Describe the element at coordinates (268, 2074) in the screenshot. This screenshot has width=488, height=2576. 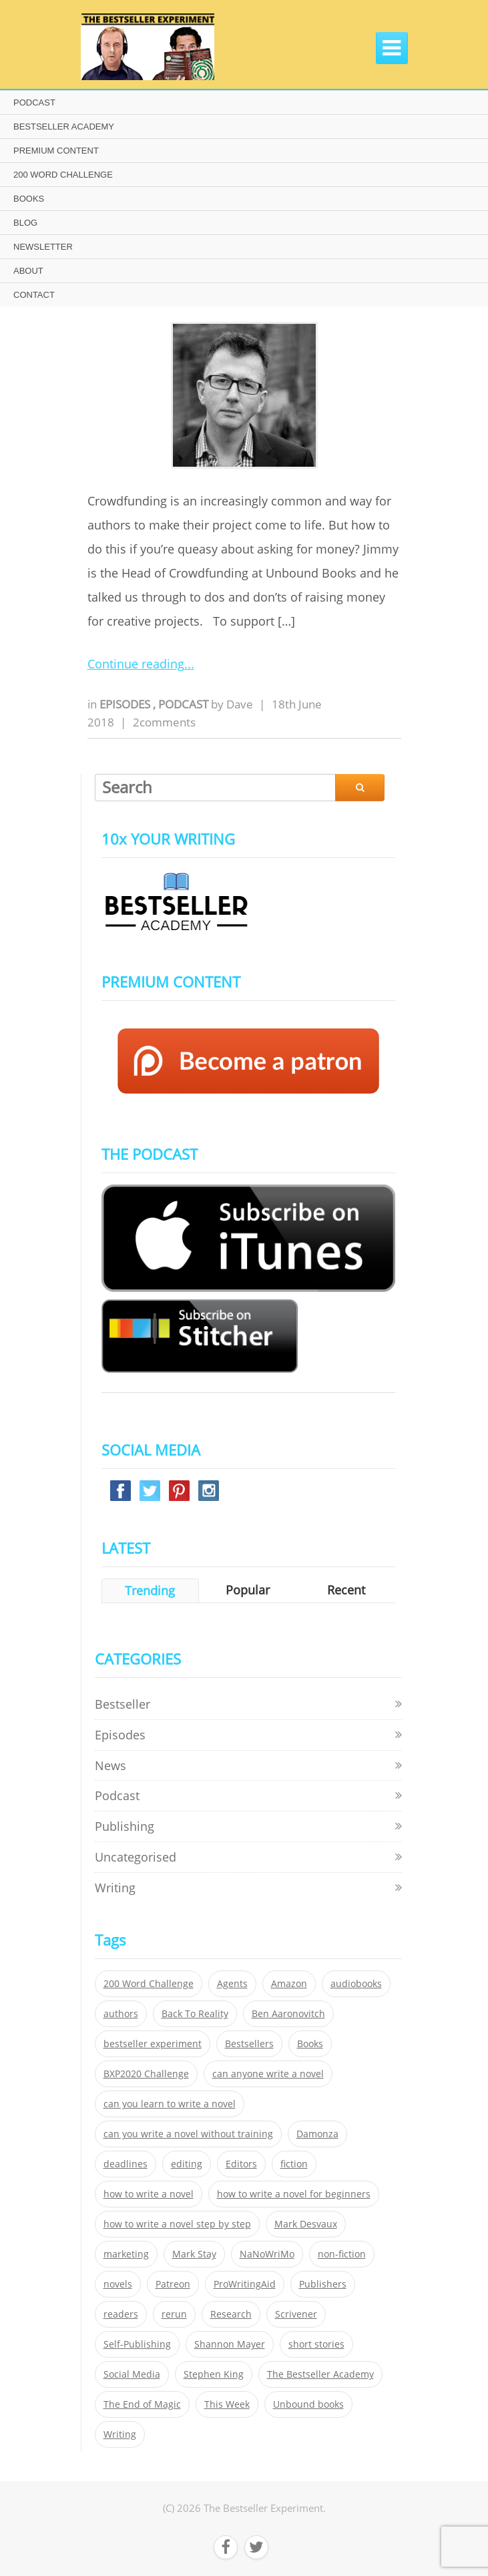
I see `can anyone write a novel [can anyone write a novel (153 items)]` at that location.